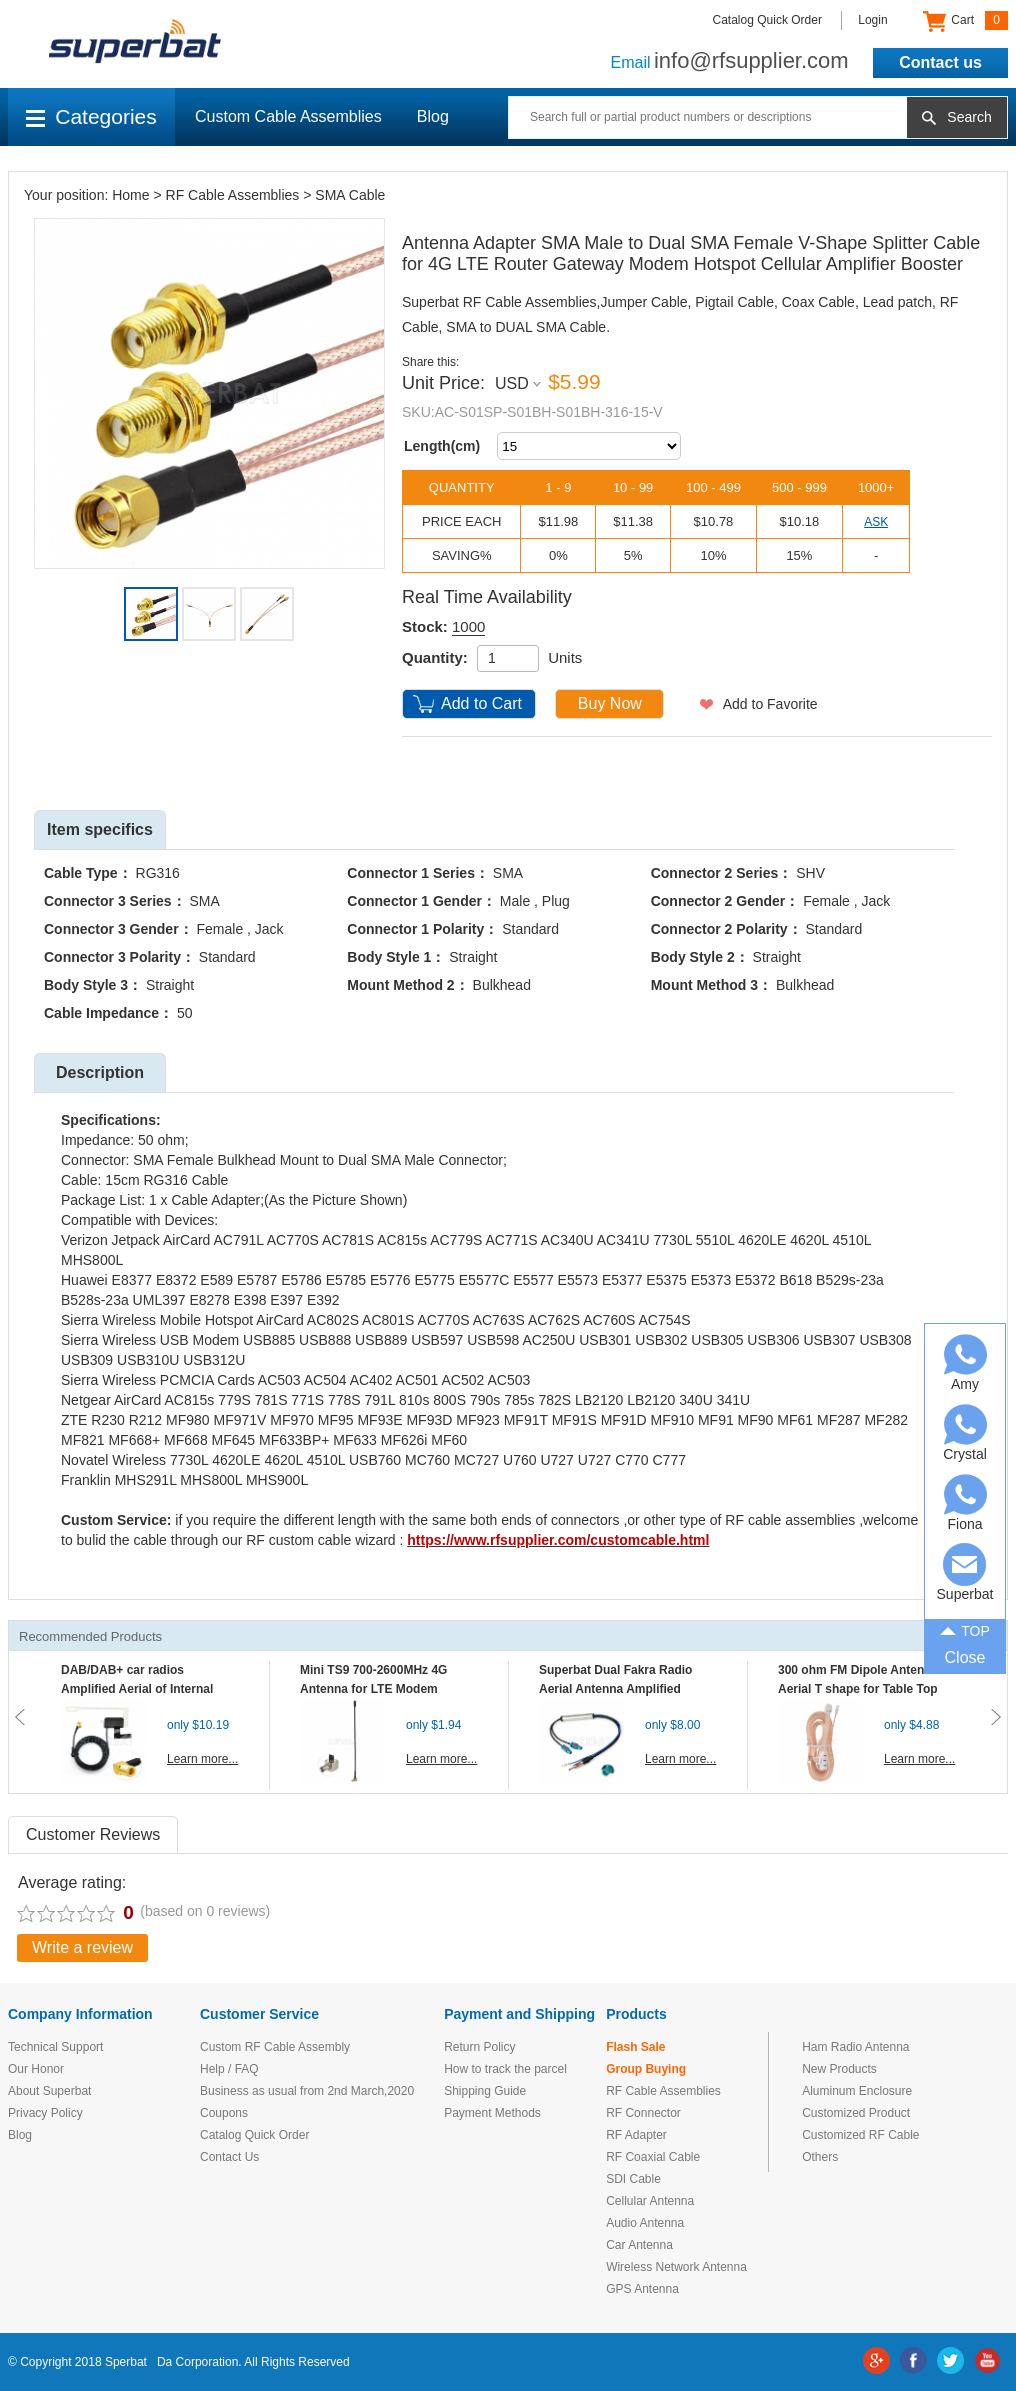 The height and width of the screenshot is (2391, 1016). What do you see at coordinates (229, 2157) in the screenshot?
I see `Contact Us` at bounding box center [229, 2157].